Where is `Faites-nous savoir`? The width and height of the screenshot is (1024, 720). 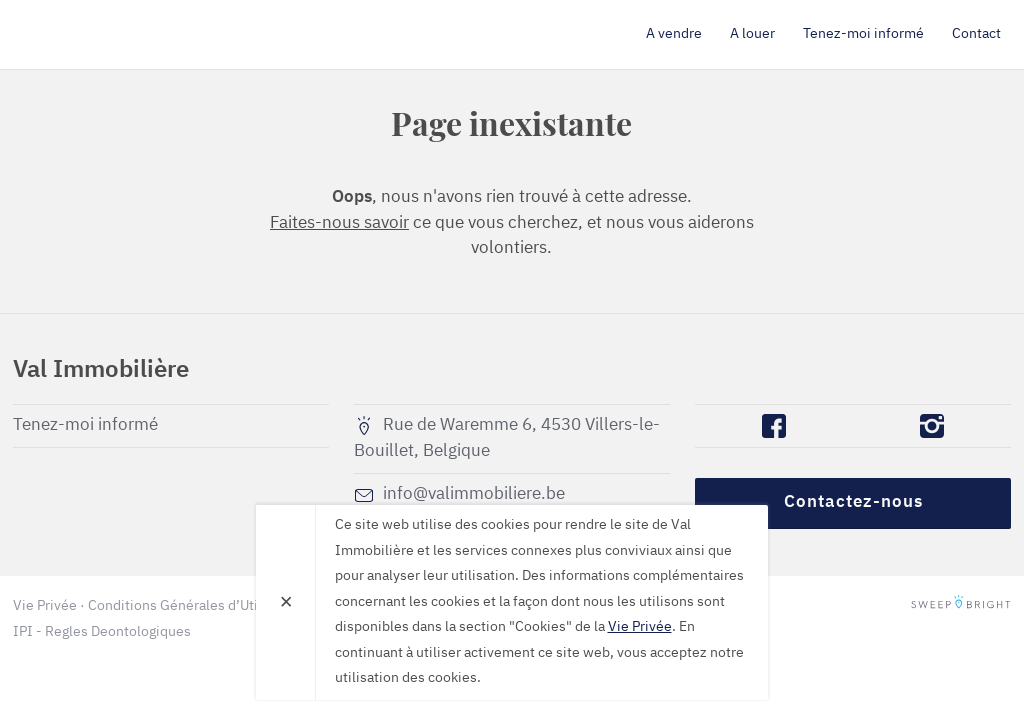
Faites-nous savoir is located at coordinates (339, 223).